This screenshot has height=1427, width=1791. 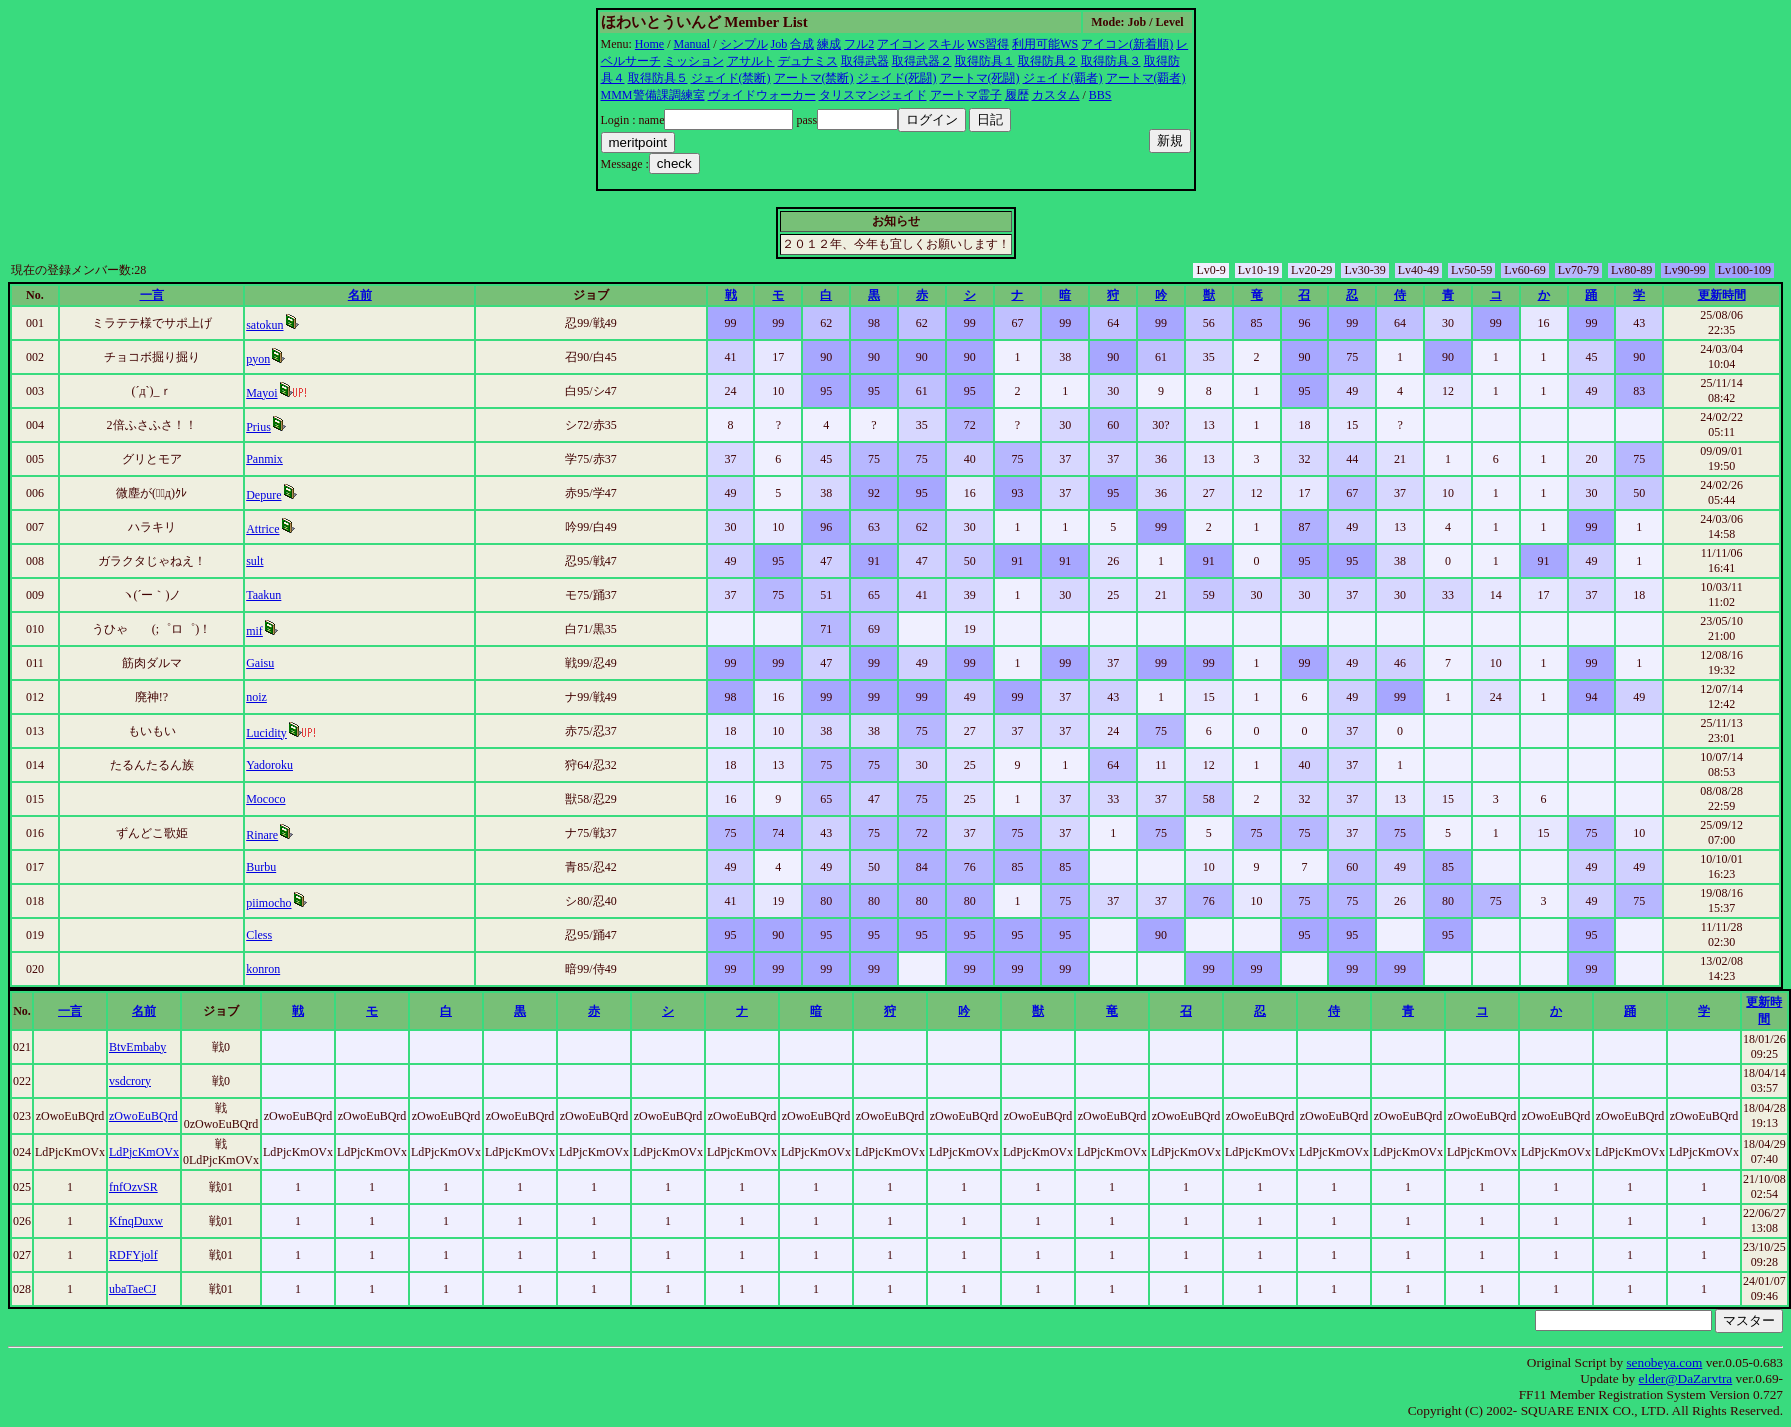 I want to click on ヴォイドウォーカー, so click(x=762, y=95).